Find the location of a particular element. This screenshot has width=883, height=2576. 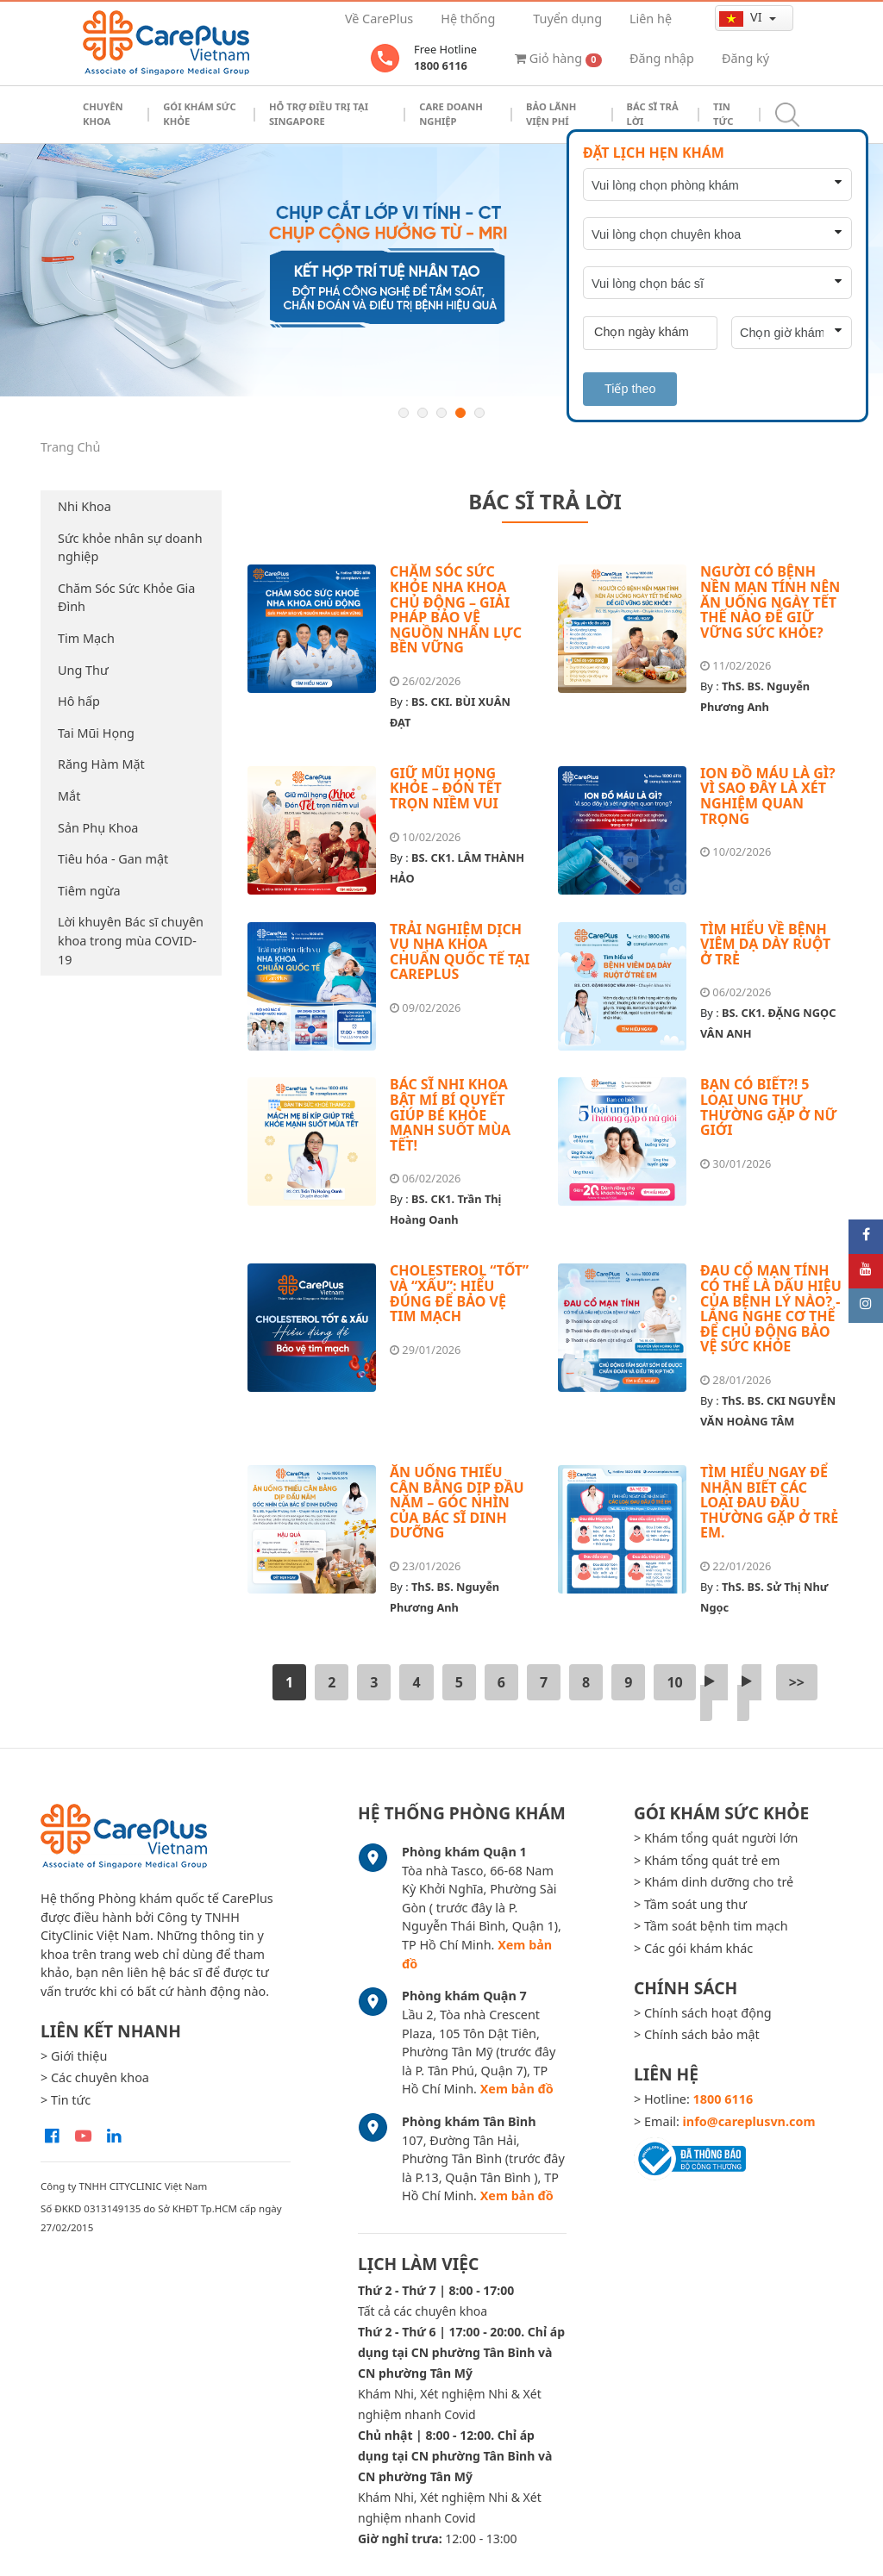

Hô hấp is located at coordinates (79, 701).